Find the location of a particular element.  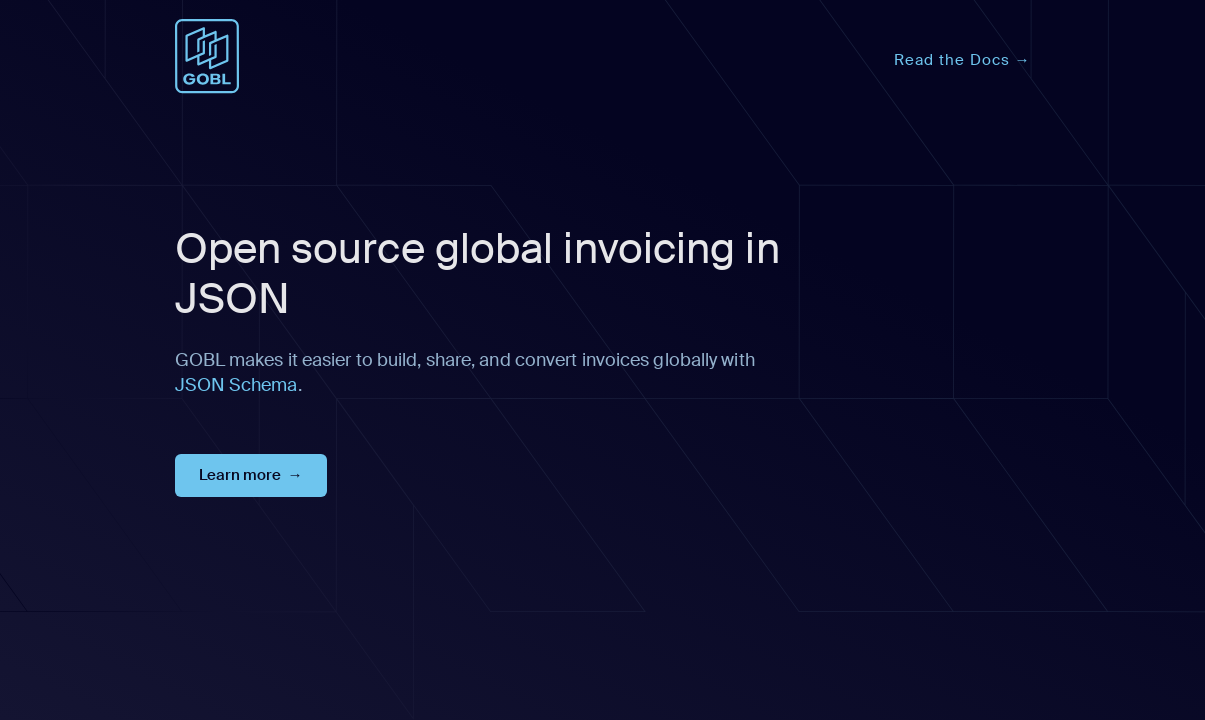

JSON Schema is located at coordinates (236, 385).